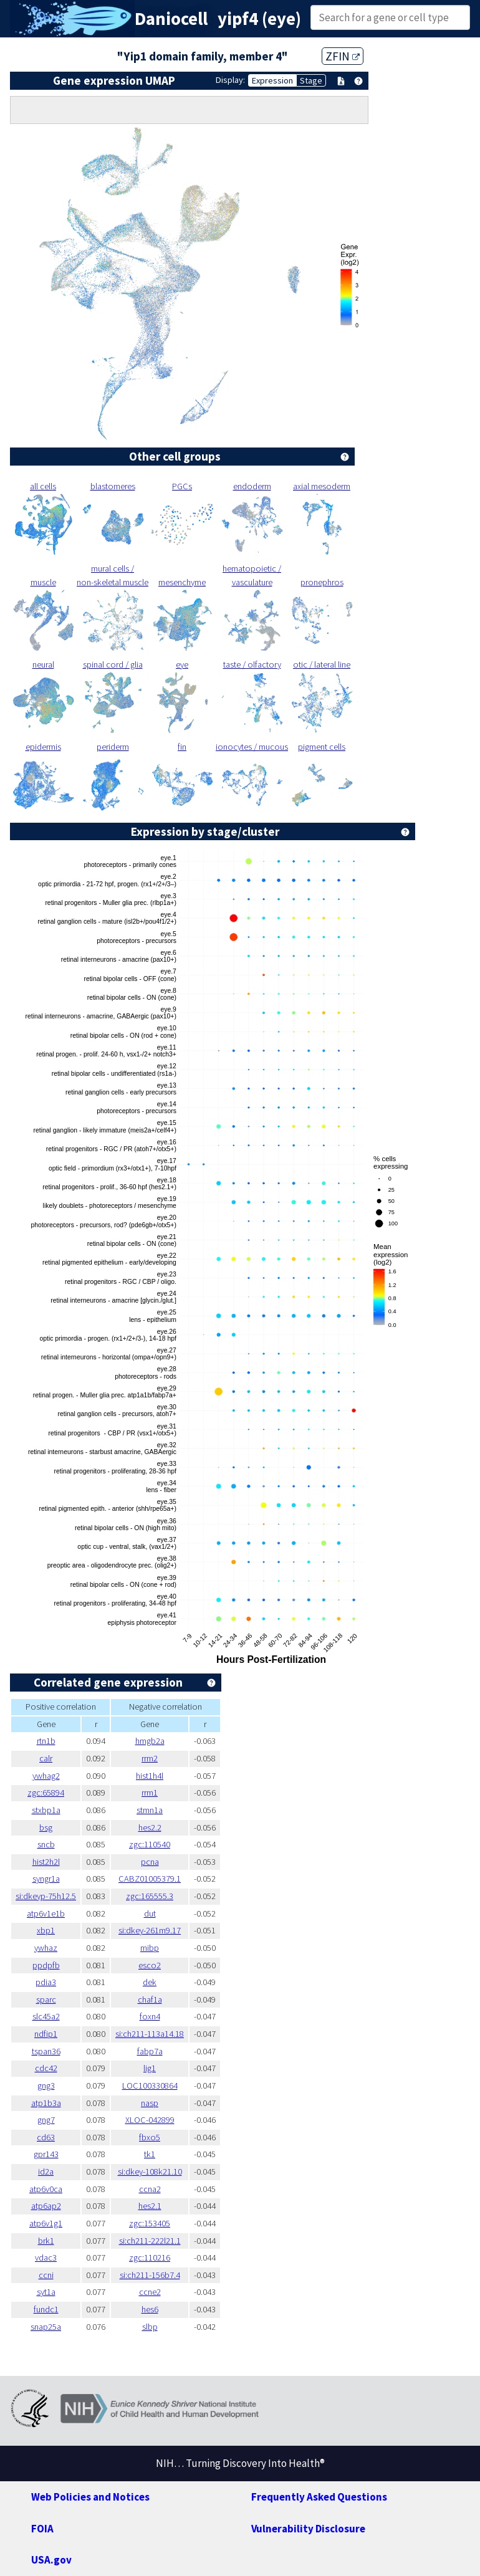 The image size is (480, 2576). What do you see at coordinates (150, 1913) in the screenshot?
I see `dut` at bounding box center [150, 1913].